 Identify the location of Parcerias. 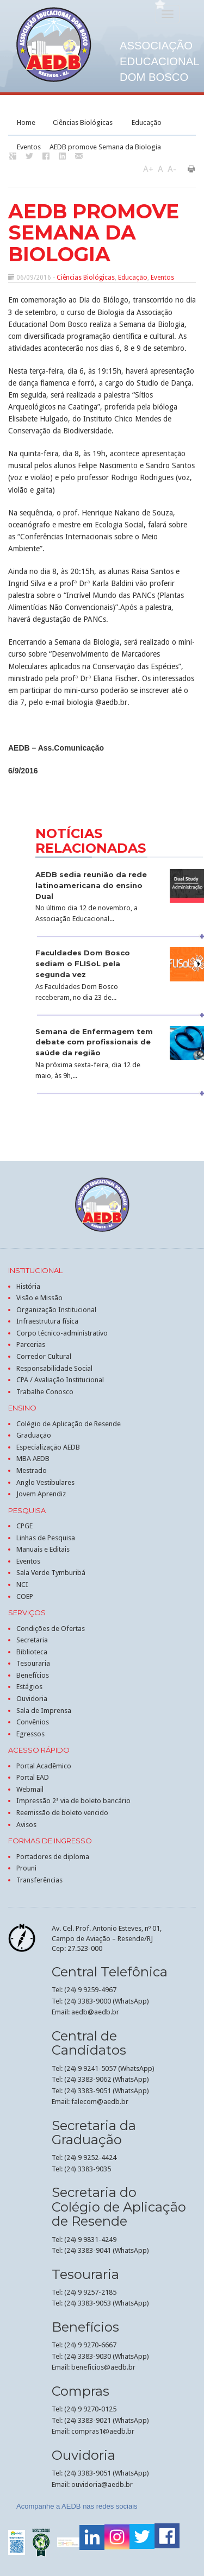
(30, 1344).